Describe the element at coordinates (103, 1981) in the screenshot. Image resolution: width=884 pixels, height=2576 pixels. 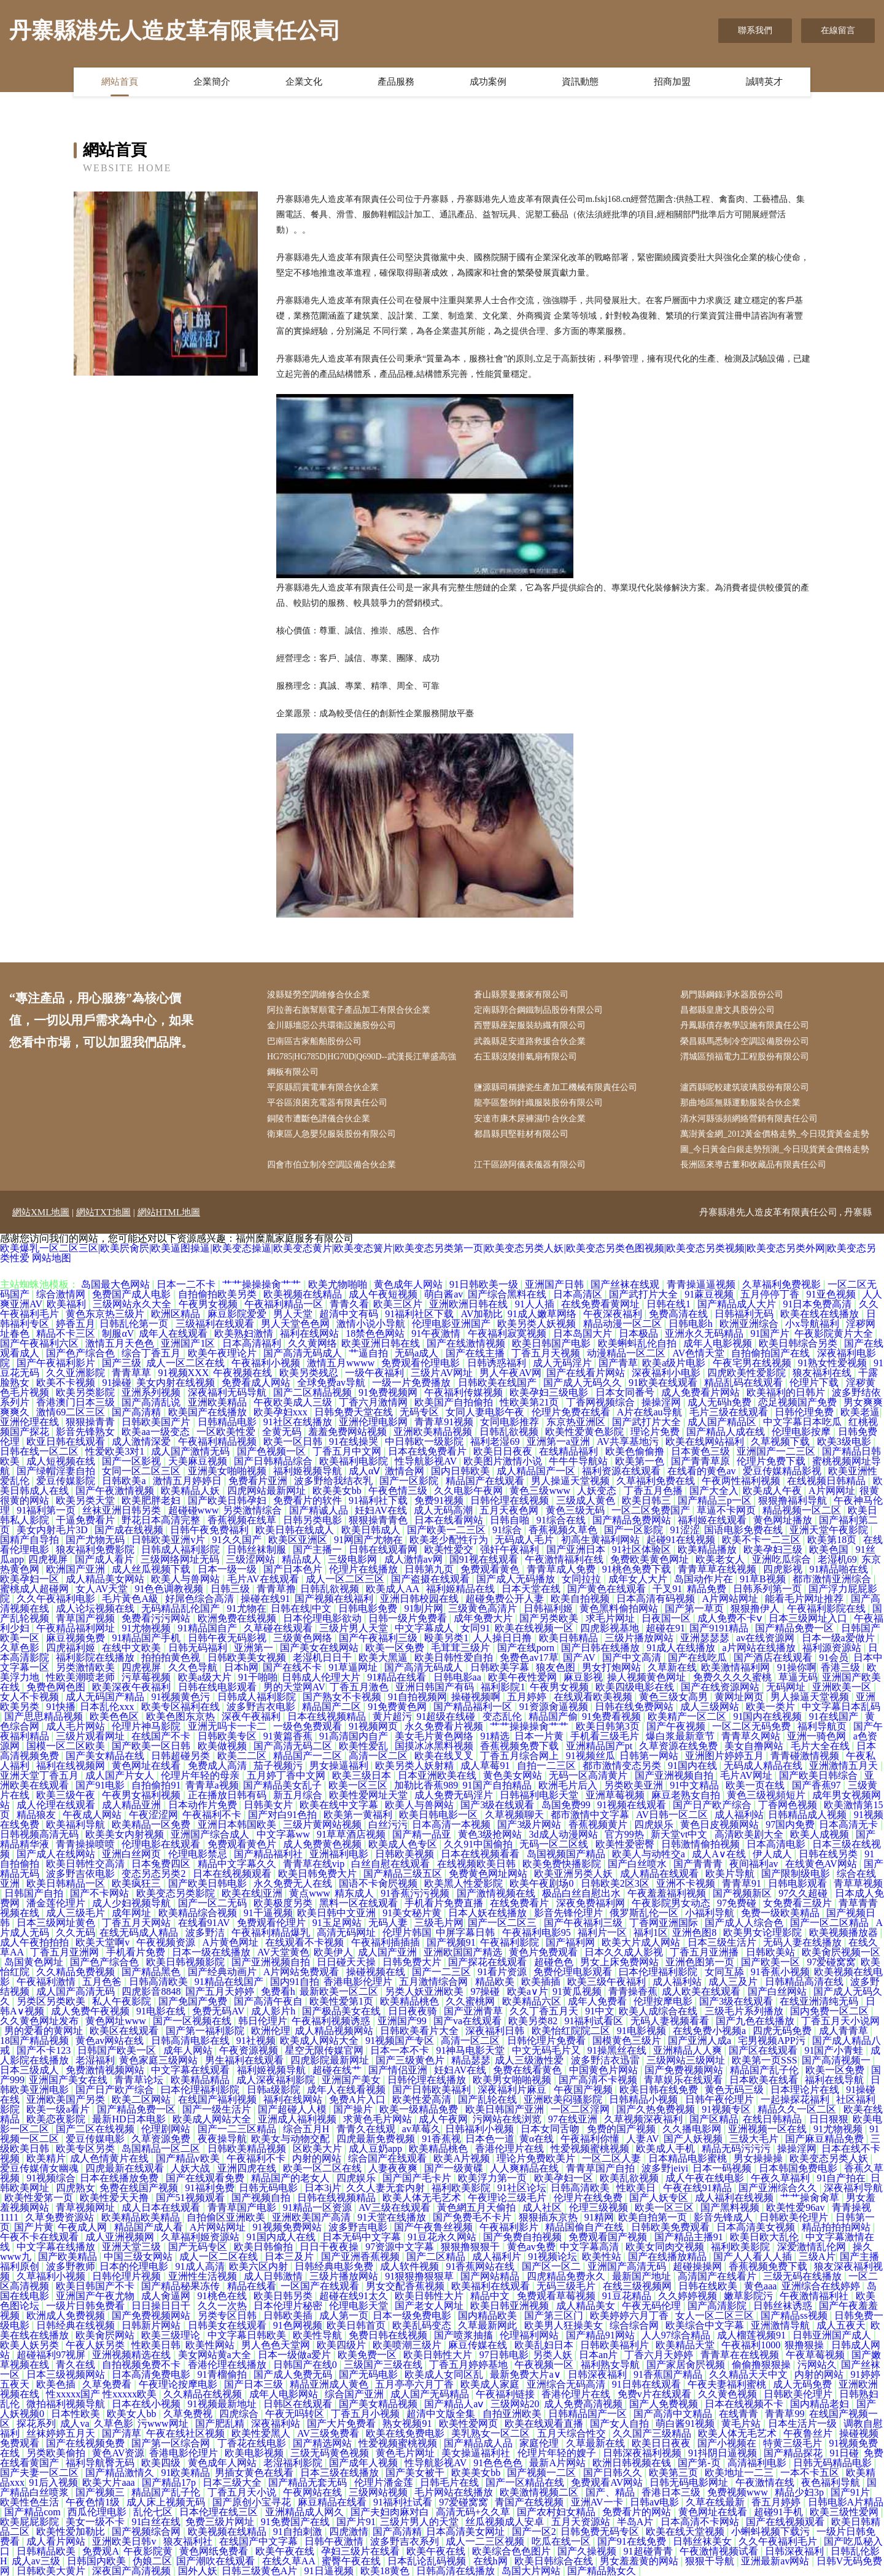
I see `五月色爸` at that location.